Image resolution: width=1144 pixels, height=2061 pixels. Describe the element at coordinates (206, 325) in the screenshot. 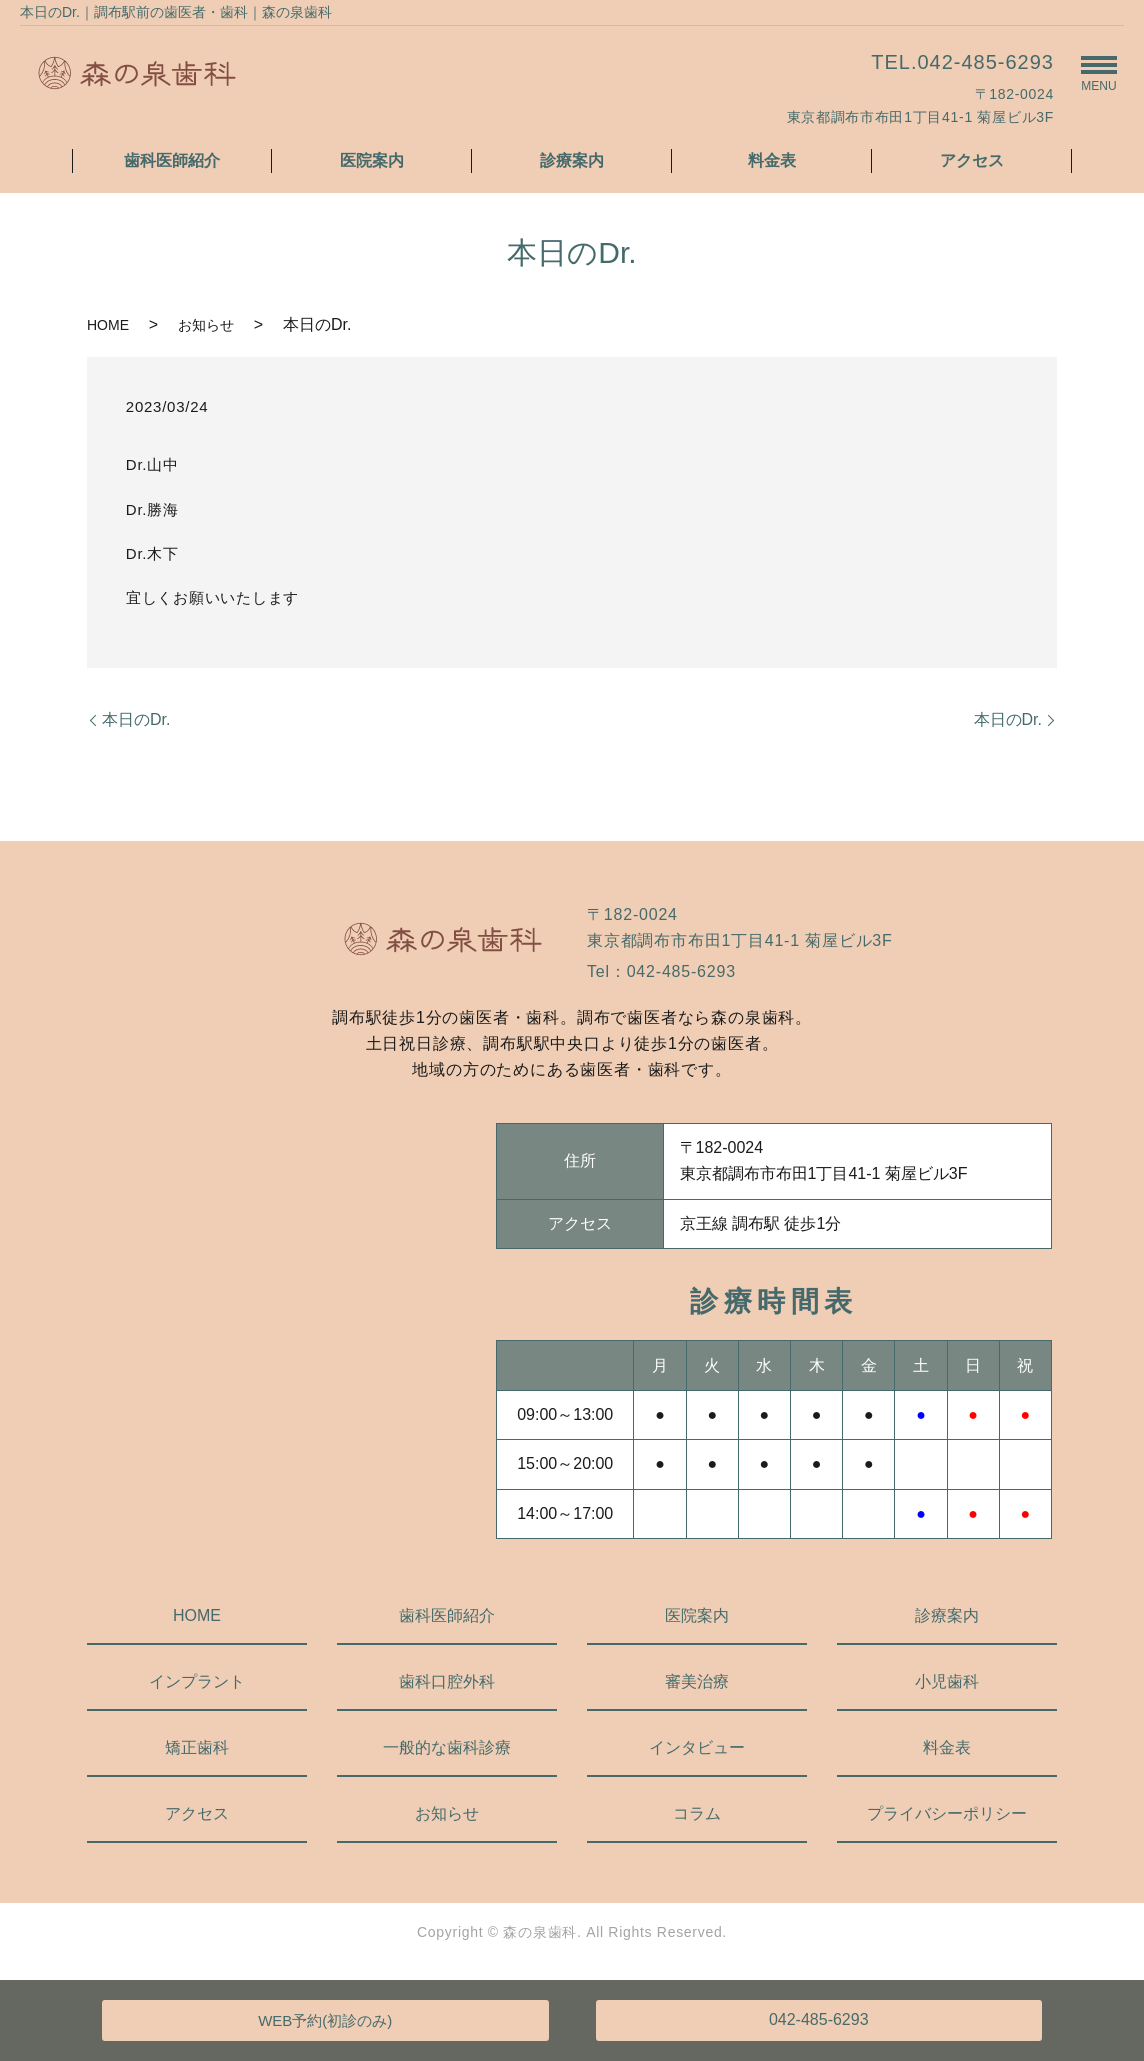

I see `お知らせ` at that location.